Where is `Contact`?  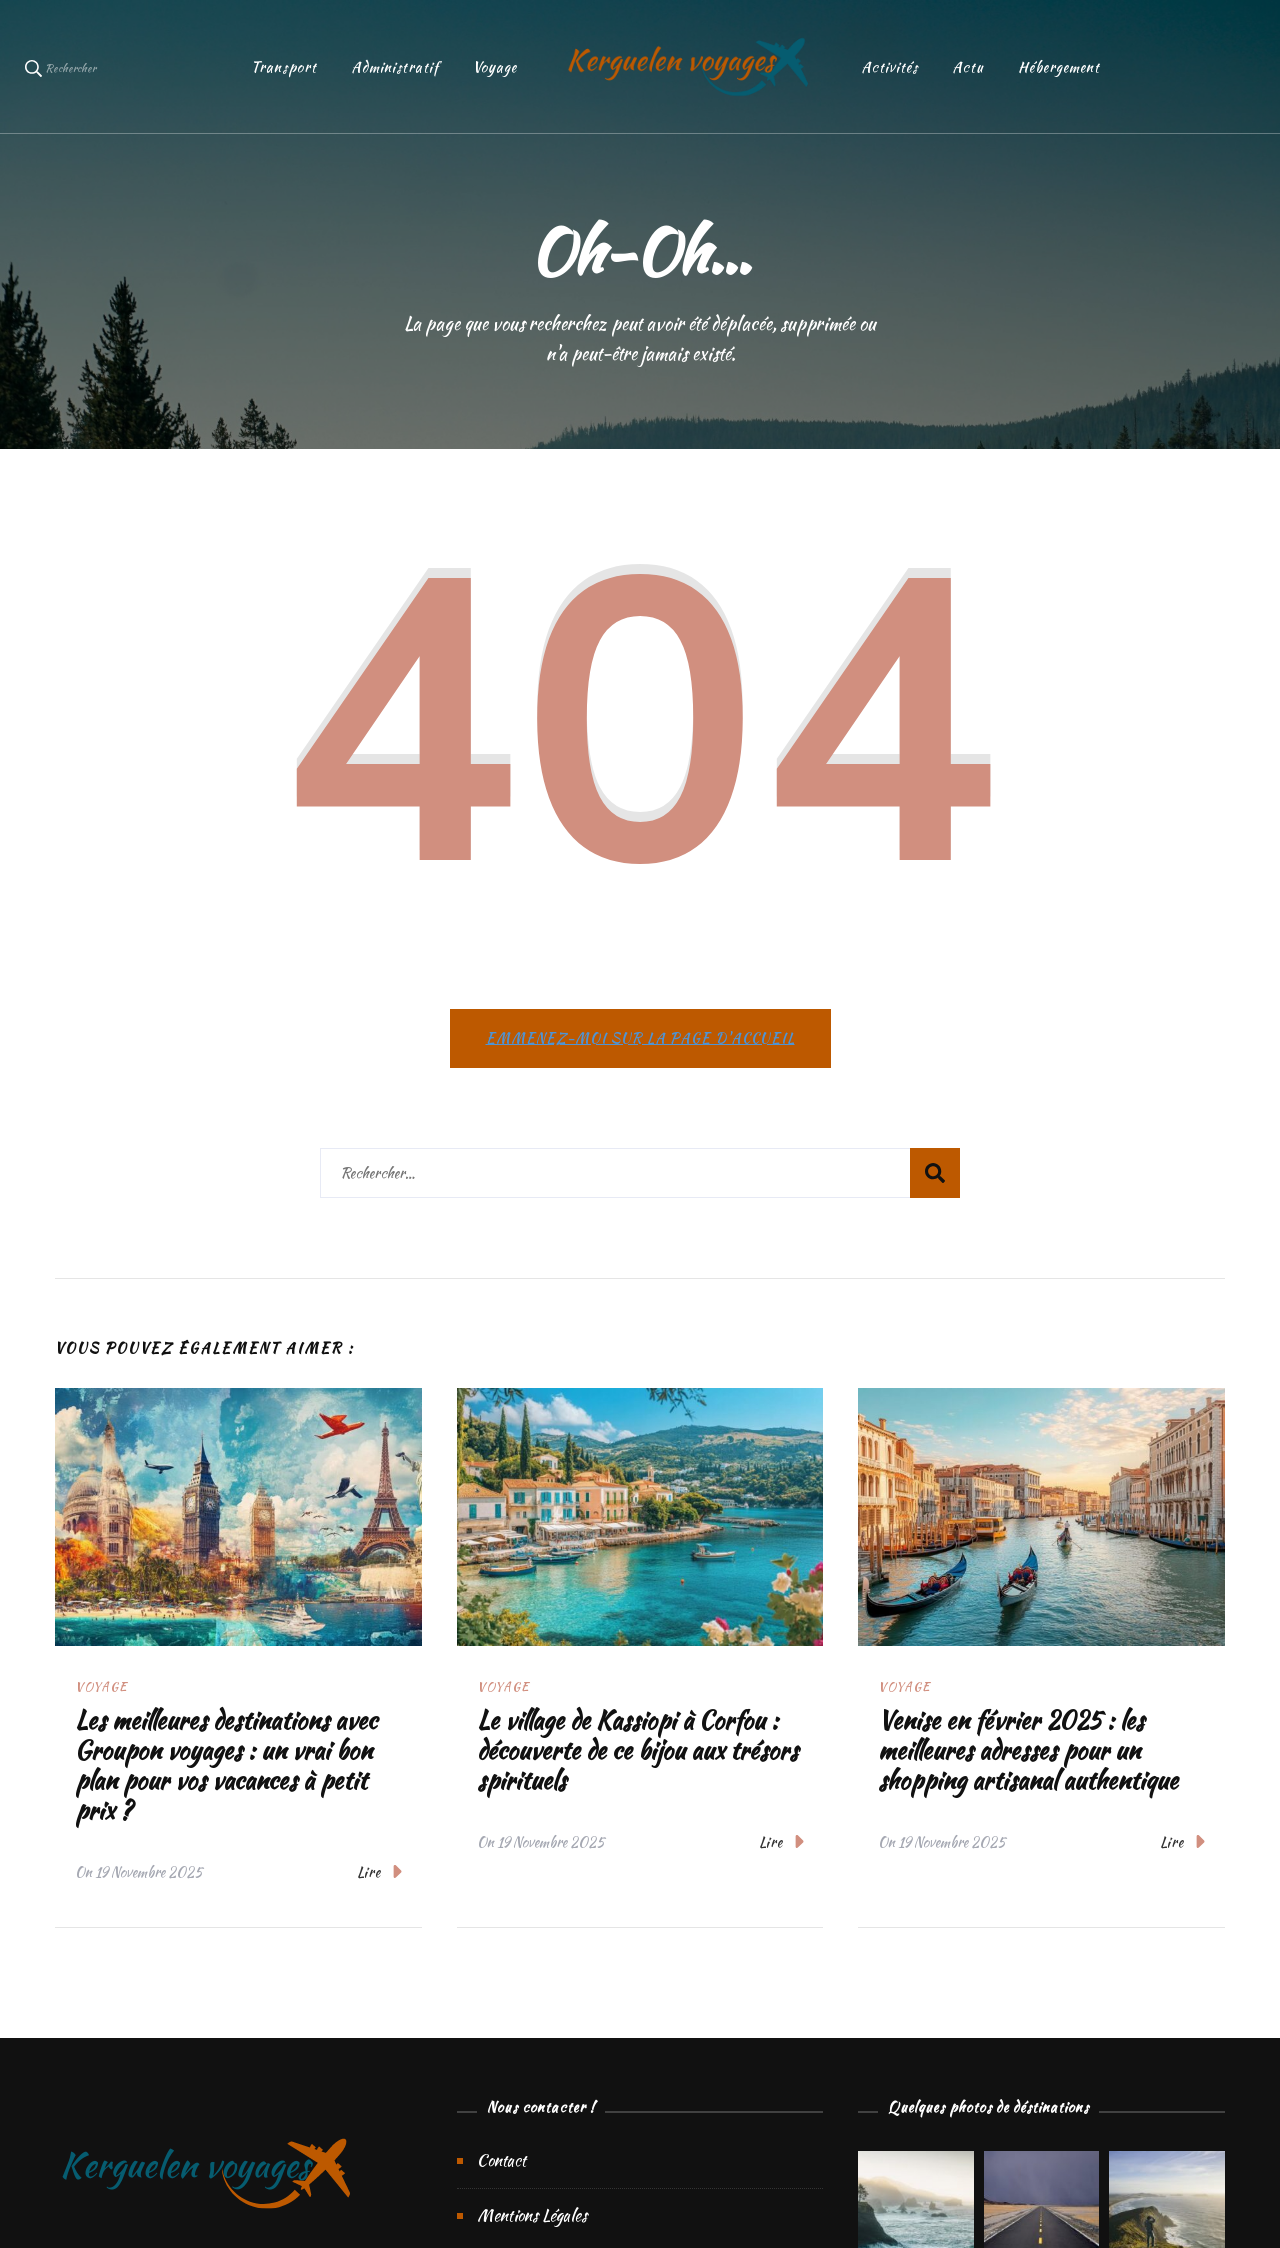 Contact is located at coordinates (501, 2160).